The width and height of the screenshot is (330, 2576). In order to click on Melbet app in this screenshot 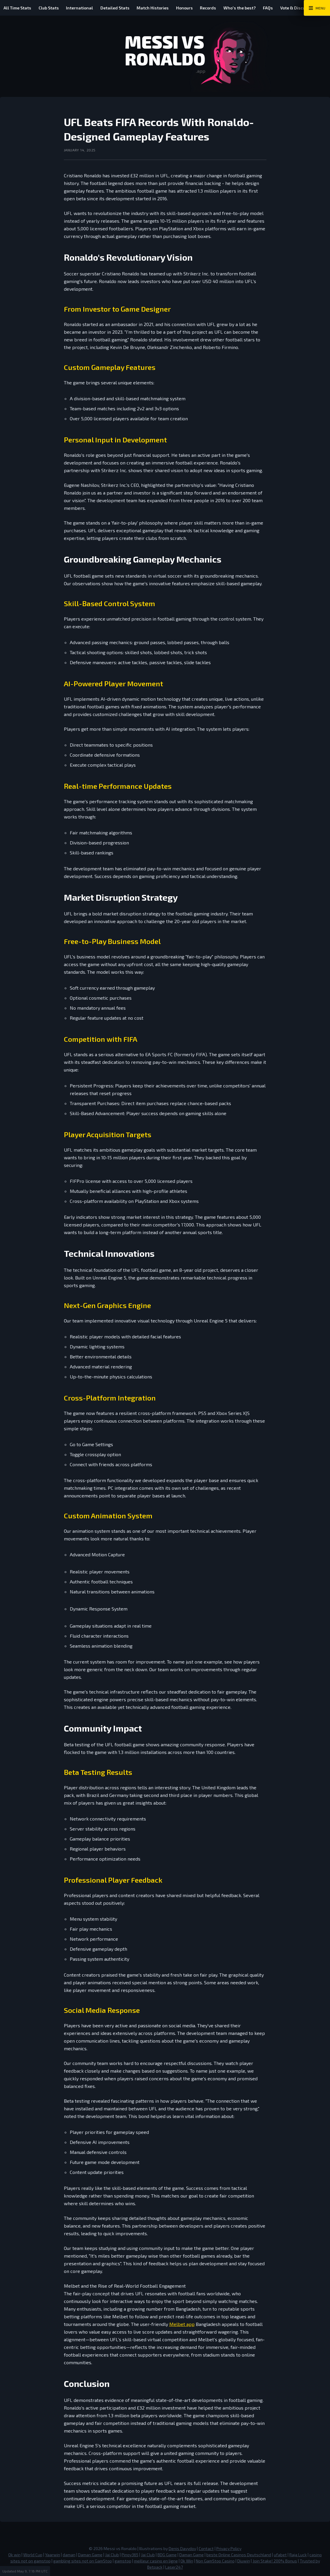, I will do `click(182, 2324)`.